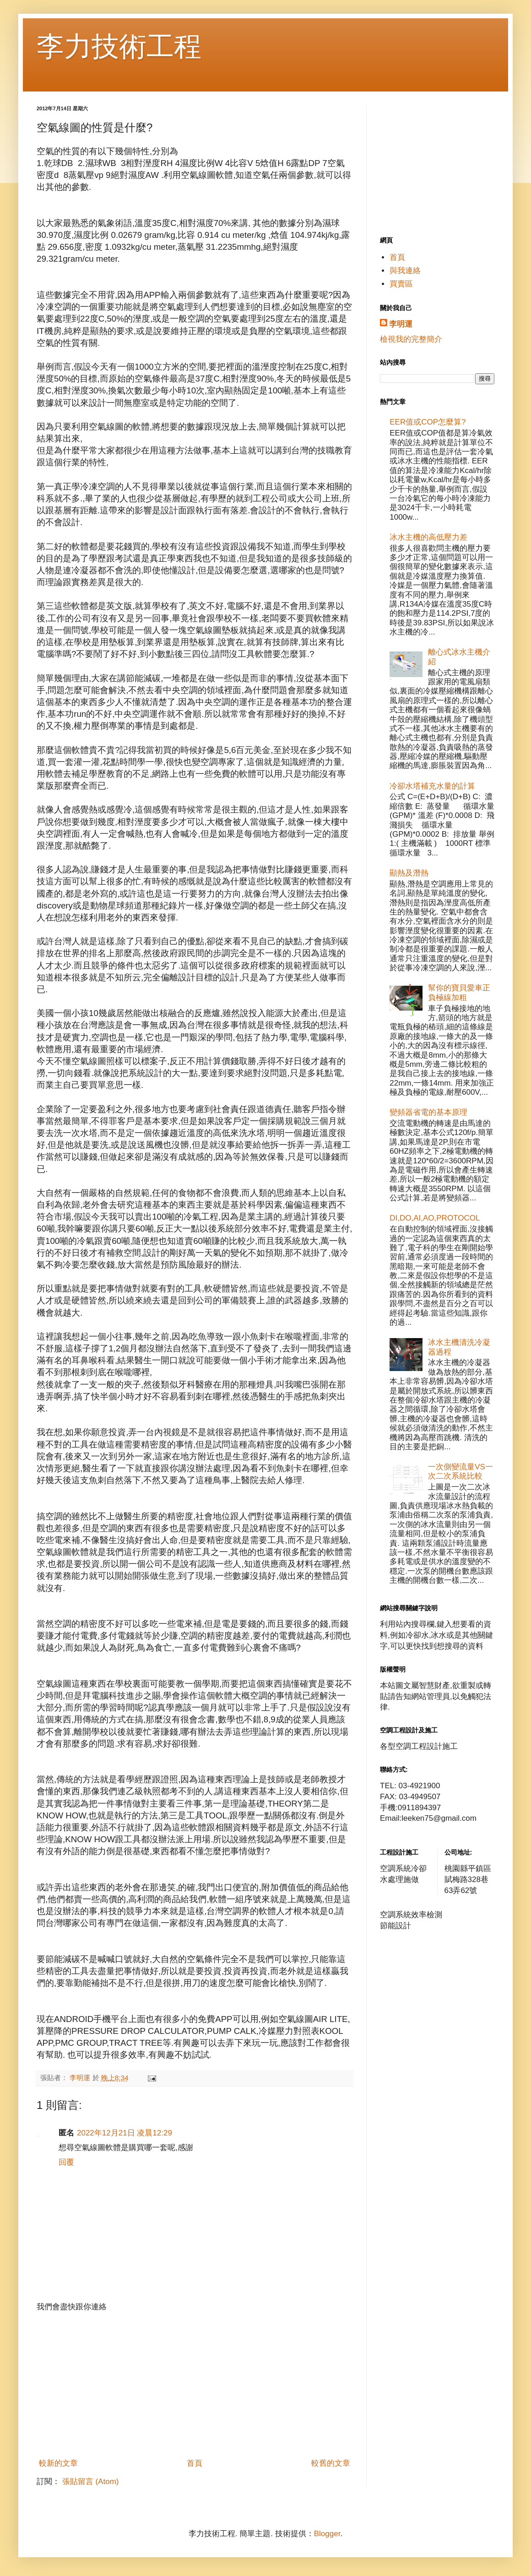 The image size is (531, 2576). I want to click on 顯熱及潛熱, so click(409, 873).